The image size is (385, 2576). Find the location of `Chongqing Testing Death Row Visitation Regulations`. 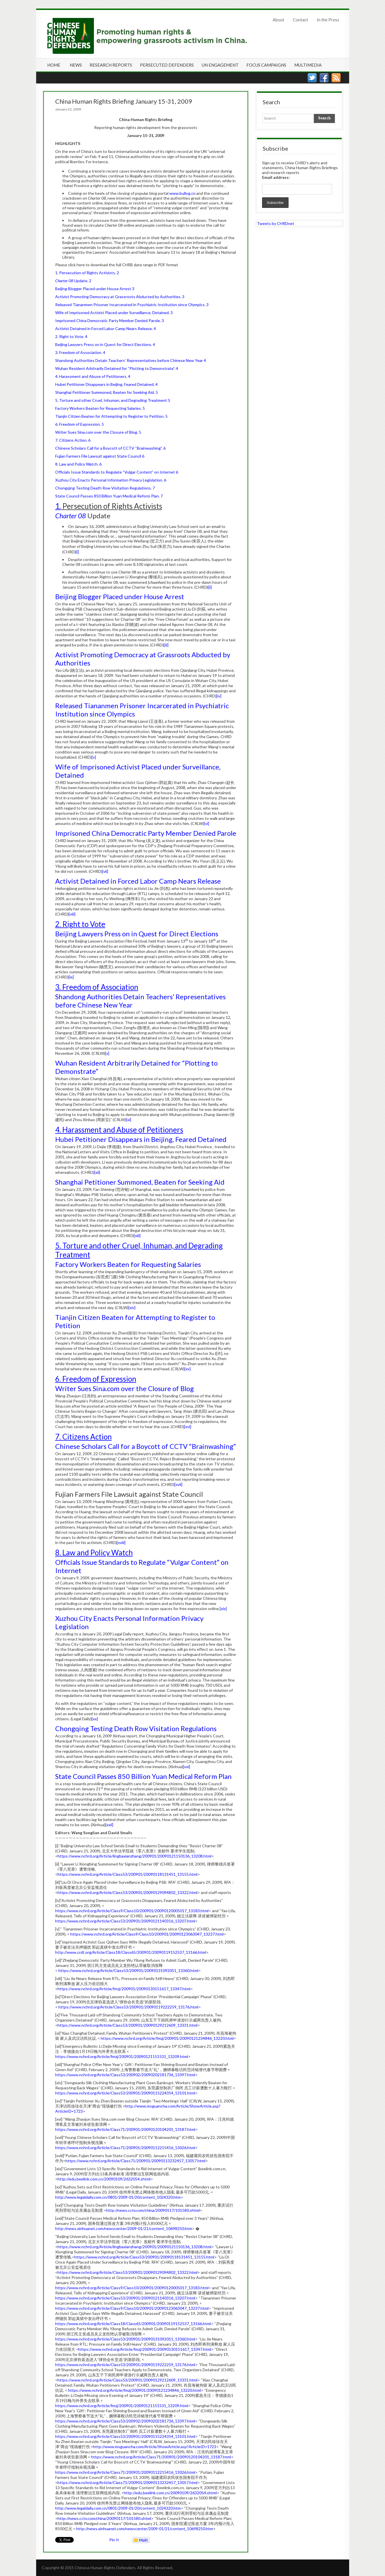

Chongqing Testing Death Row Visitation Regulations is located at coordinates (136, 1728).